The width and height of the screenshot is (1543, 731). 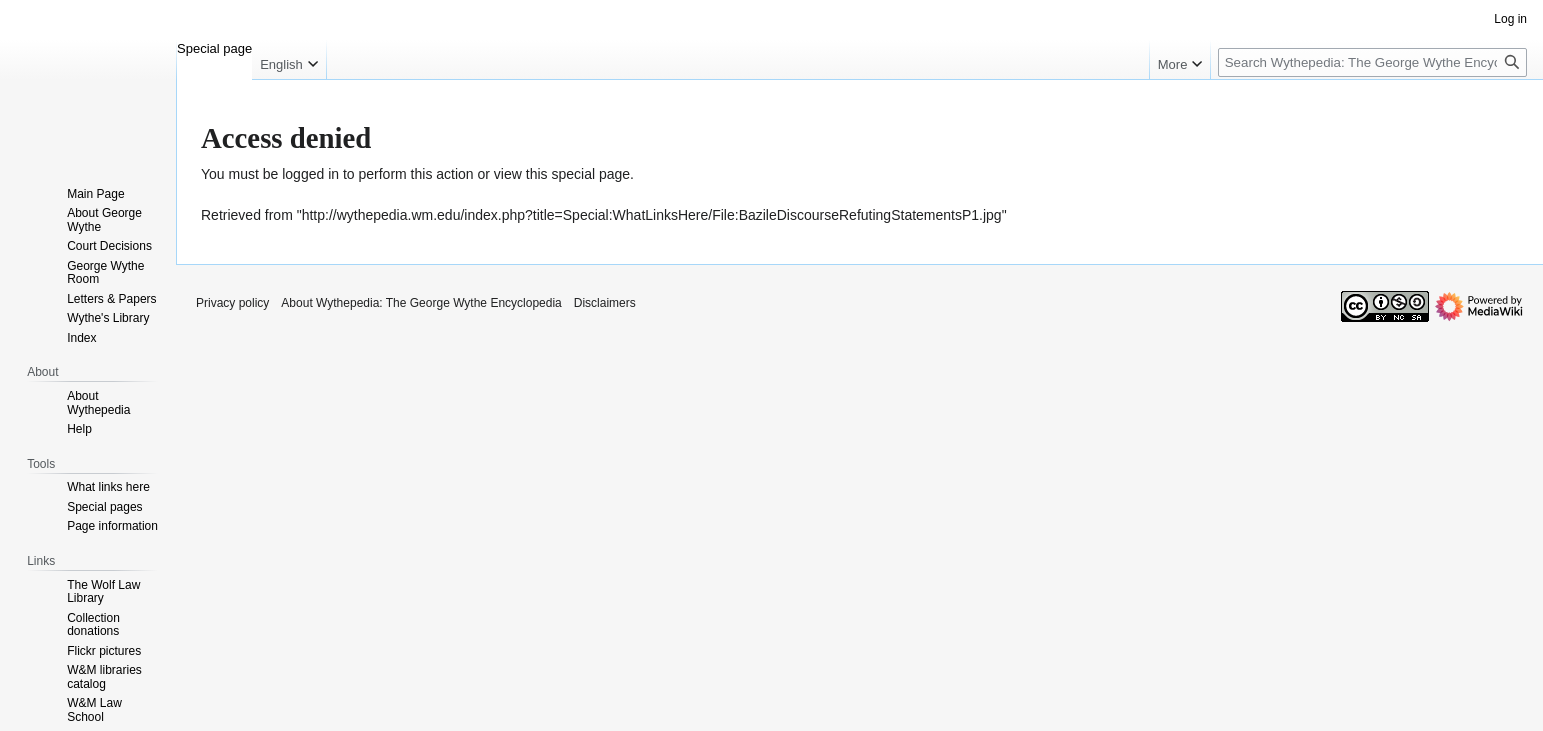 What do you see at coordinates (652, 215) in the screenshot?
I see `http://wythepedia.wm.edu/index.php?title=Special:WhatLinksHere/File:BazileDiscourseRefutingStatementsP1.jpg` at bounding box center [652, 215].